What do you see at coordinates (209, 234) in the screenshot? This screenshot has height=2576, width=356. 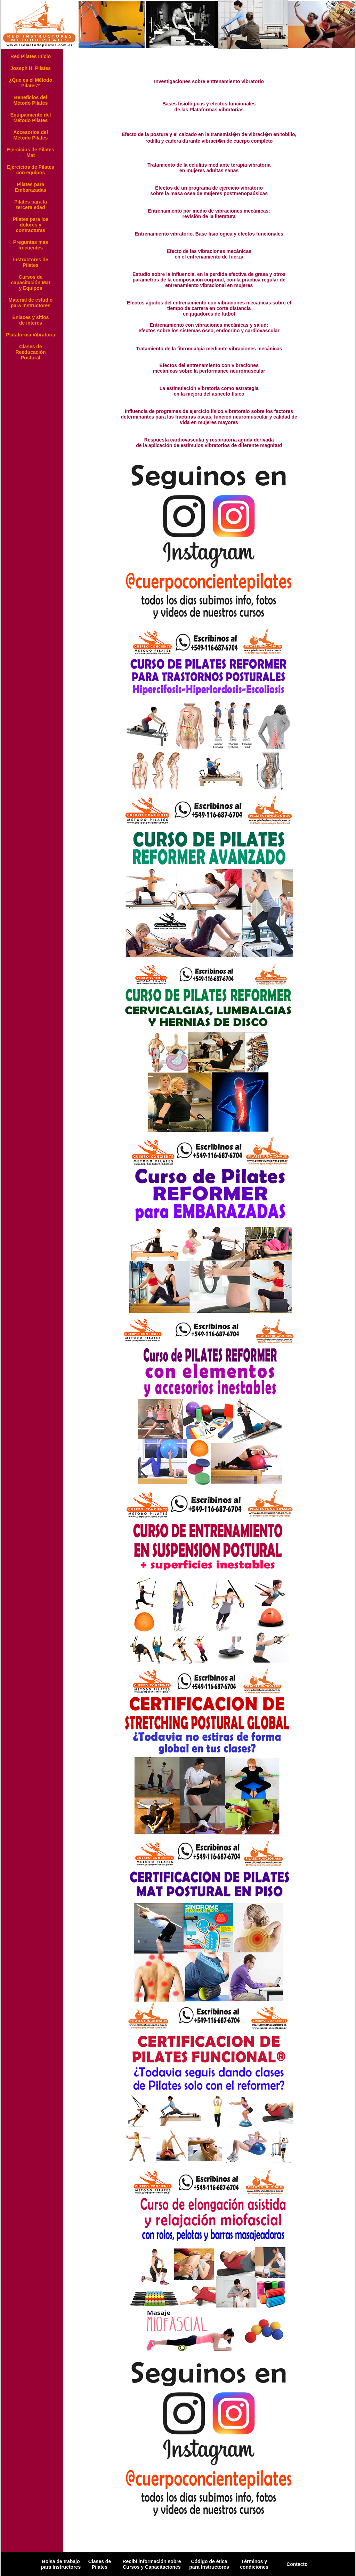 I see `Entrenamiento vibratorio. Base fisiologica y efectos funcionales` at bounding box center [209, 234].